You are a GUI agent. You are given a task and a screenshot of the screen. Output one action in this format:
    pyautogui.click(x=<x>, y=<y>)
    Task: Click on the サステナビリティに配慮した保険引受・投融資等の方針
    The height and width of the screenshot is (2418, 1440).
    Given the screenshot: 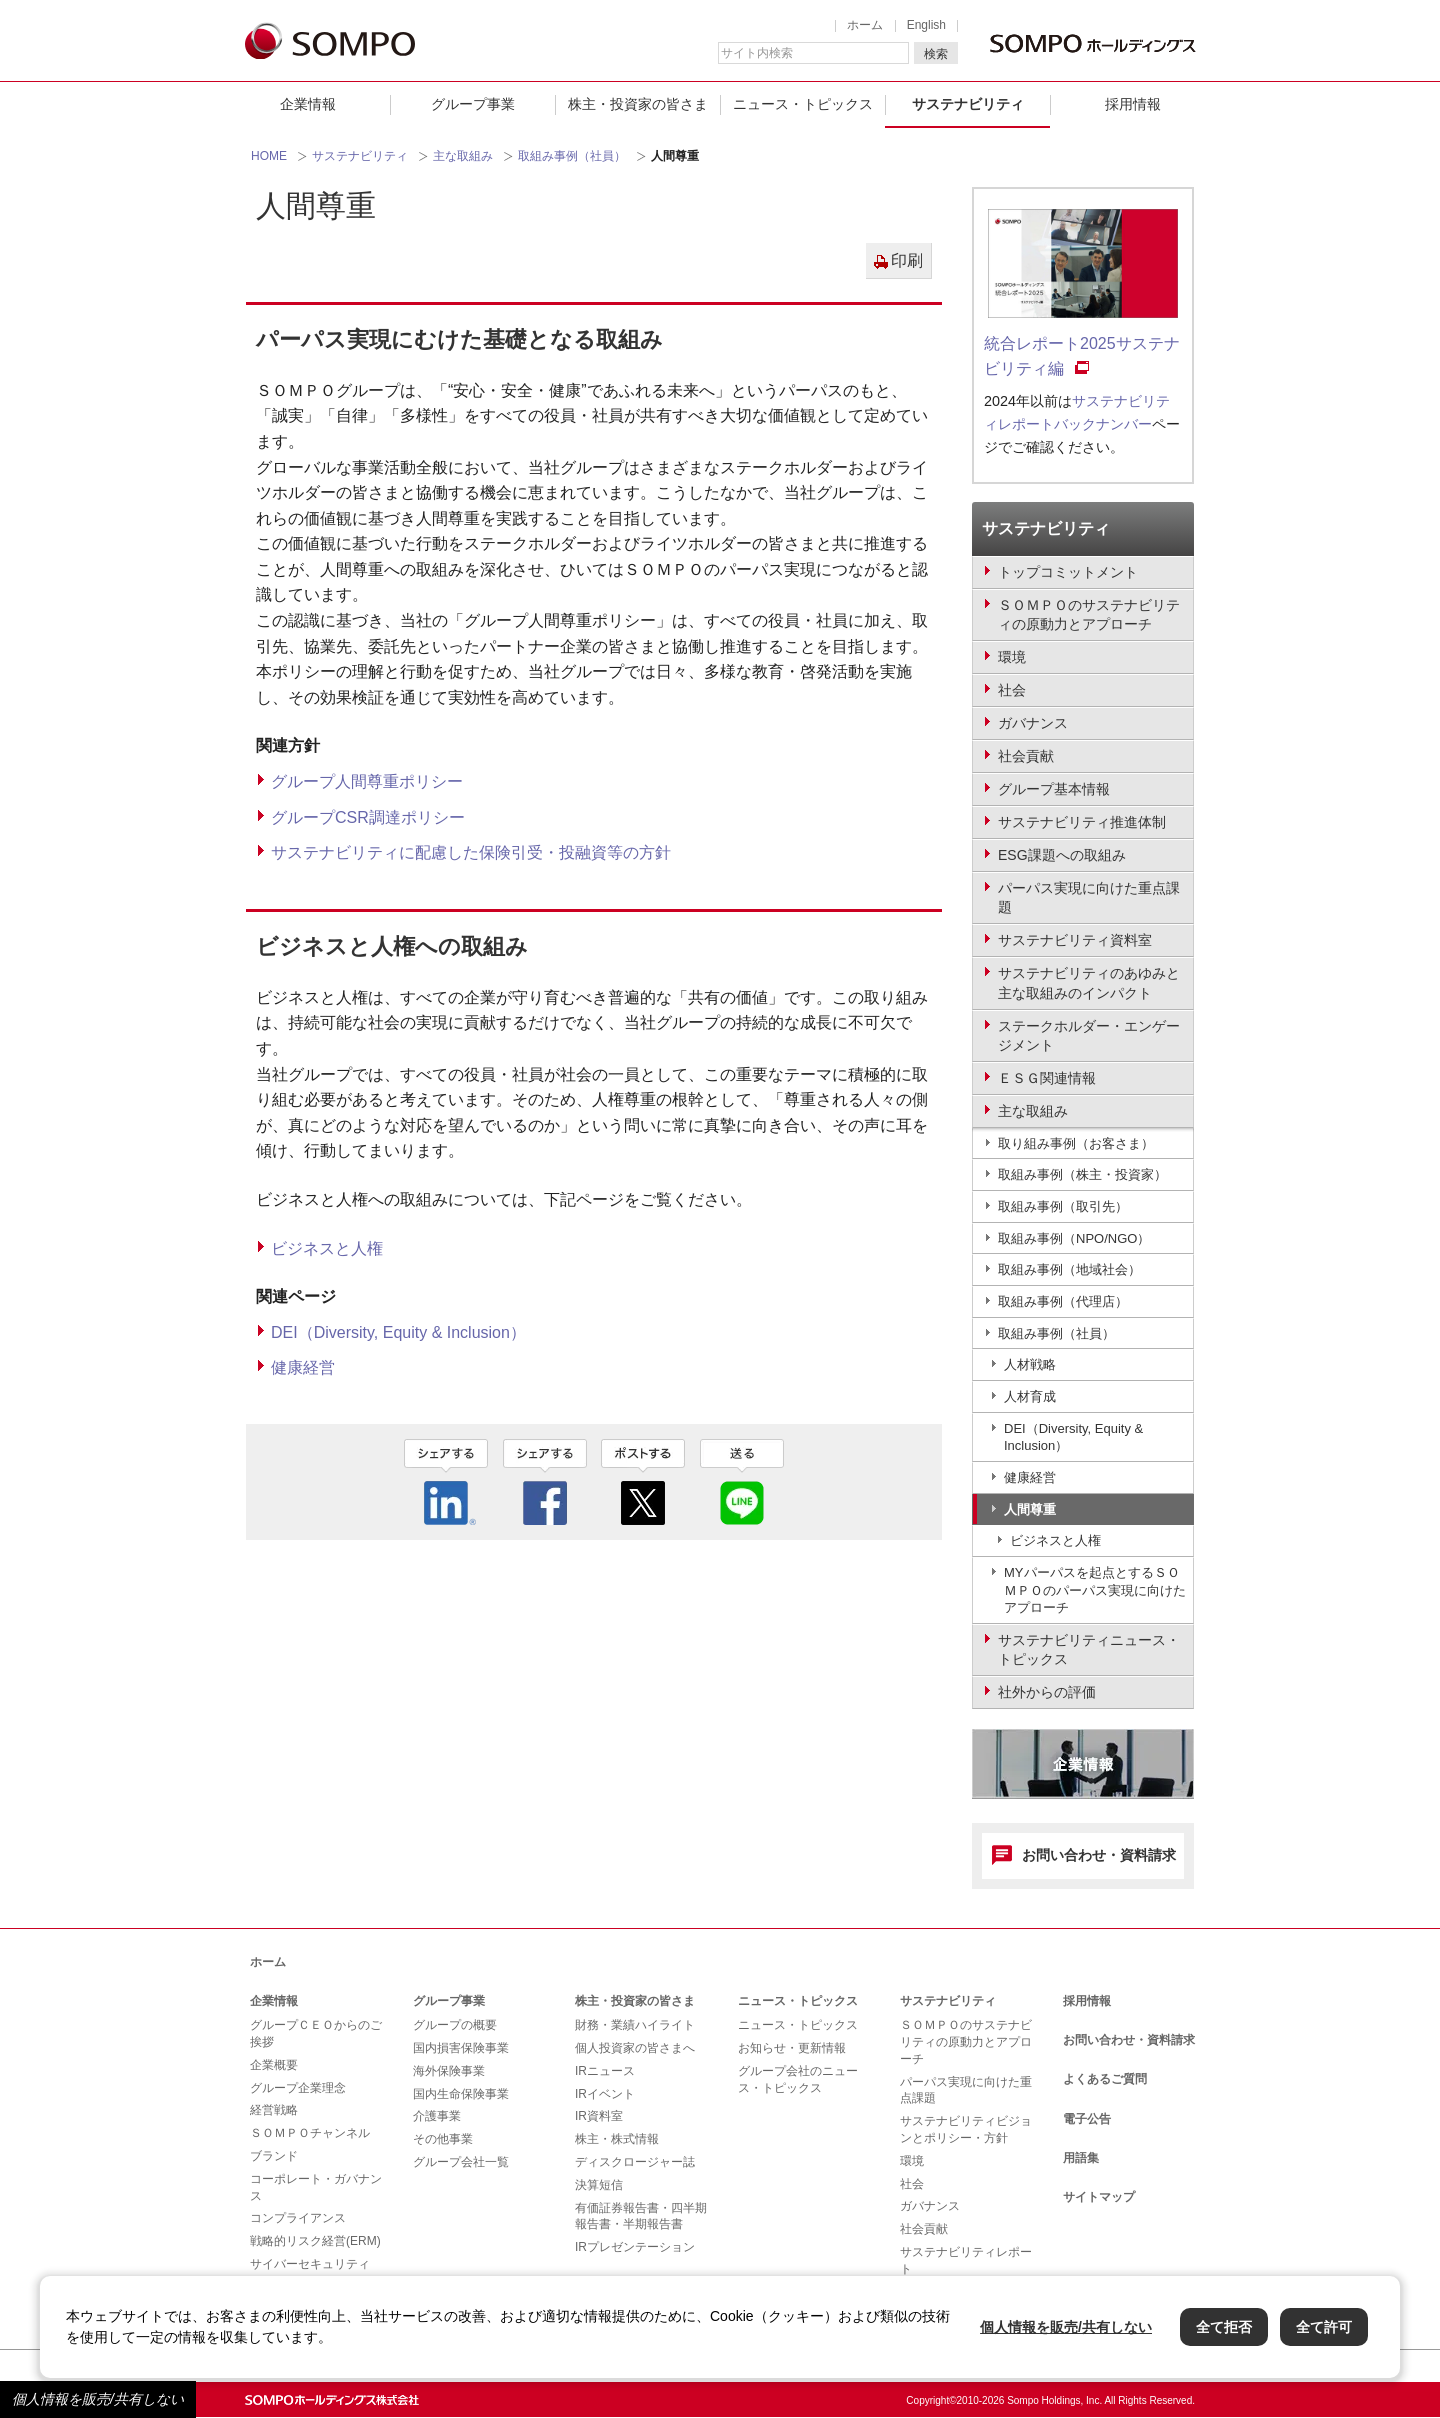 What is the action you would take?
    pyautogui.click(x=471, y=852)
    